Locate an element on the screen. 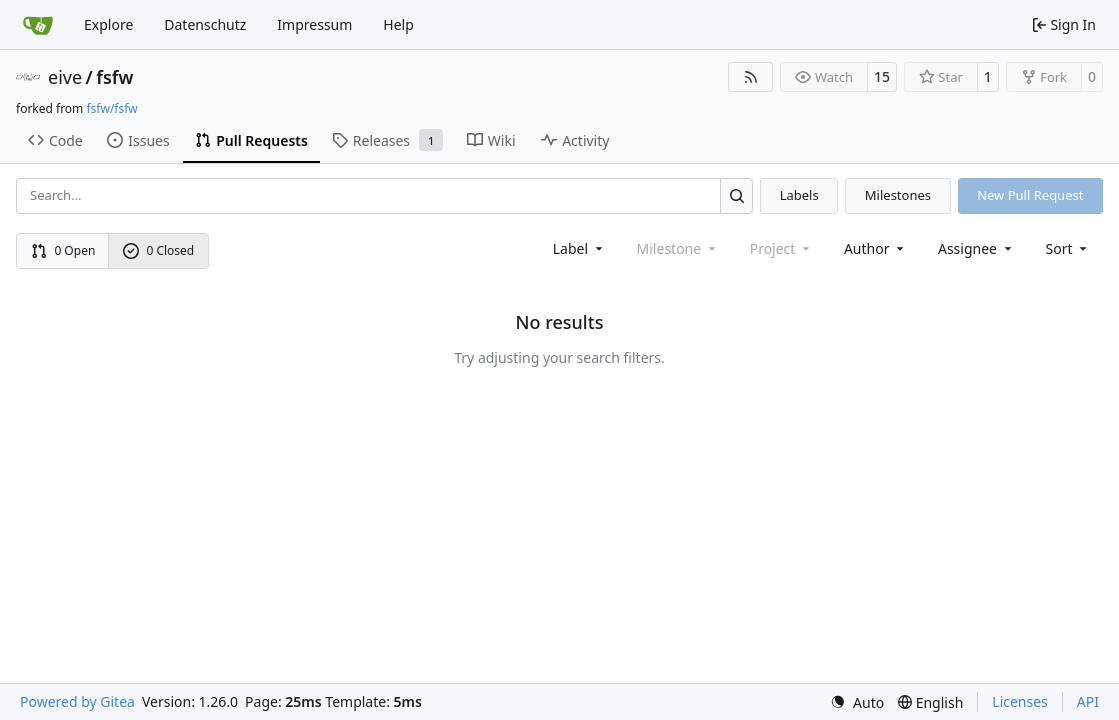  Licenses is located at coordinates (1020, 701).